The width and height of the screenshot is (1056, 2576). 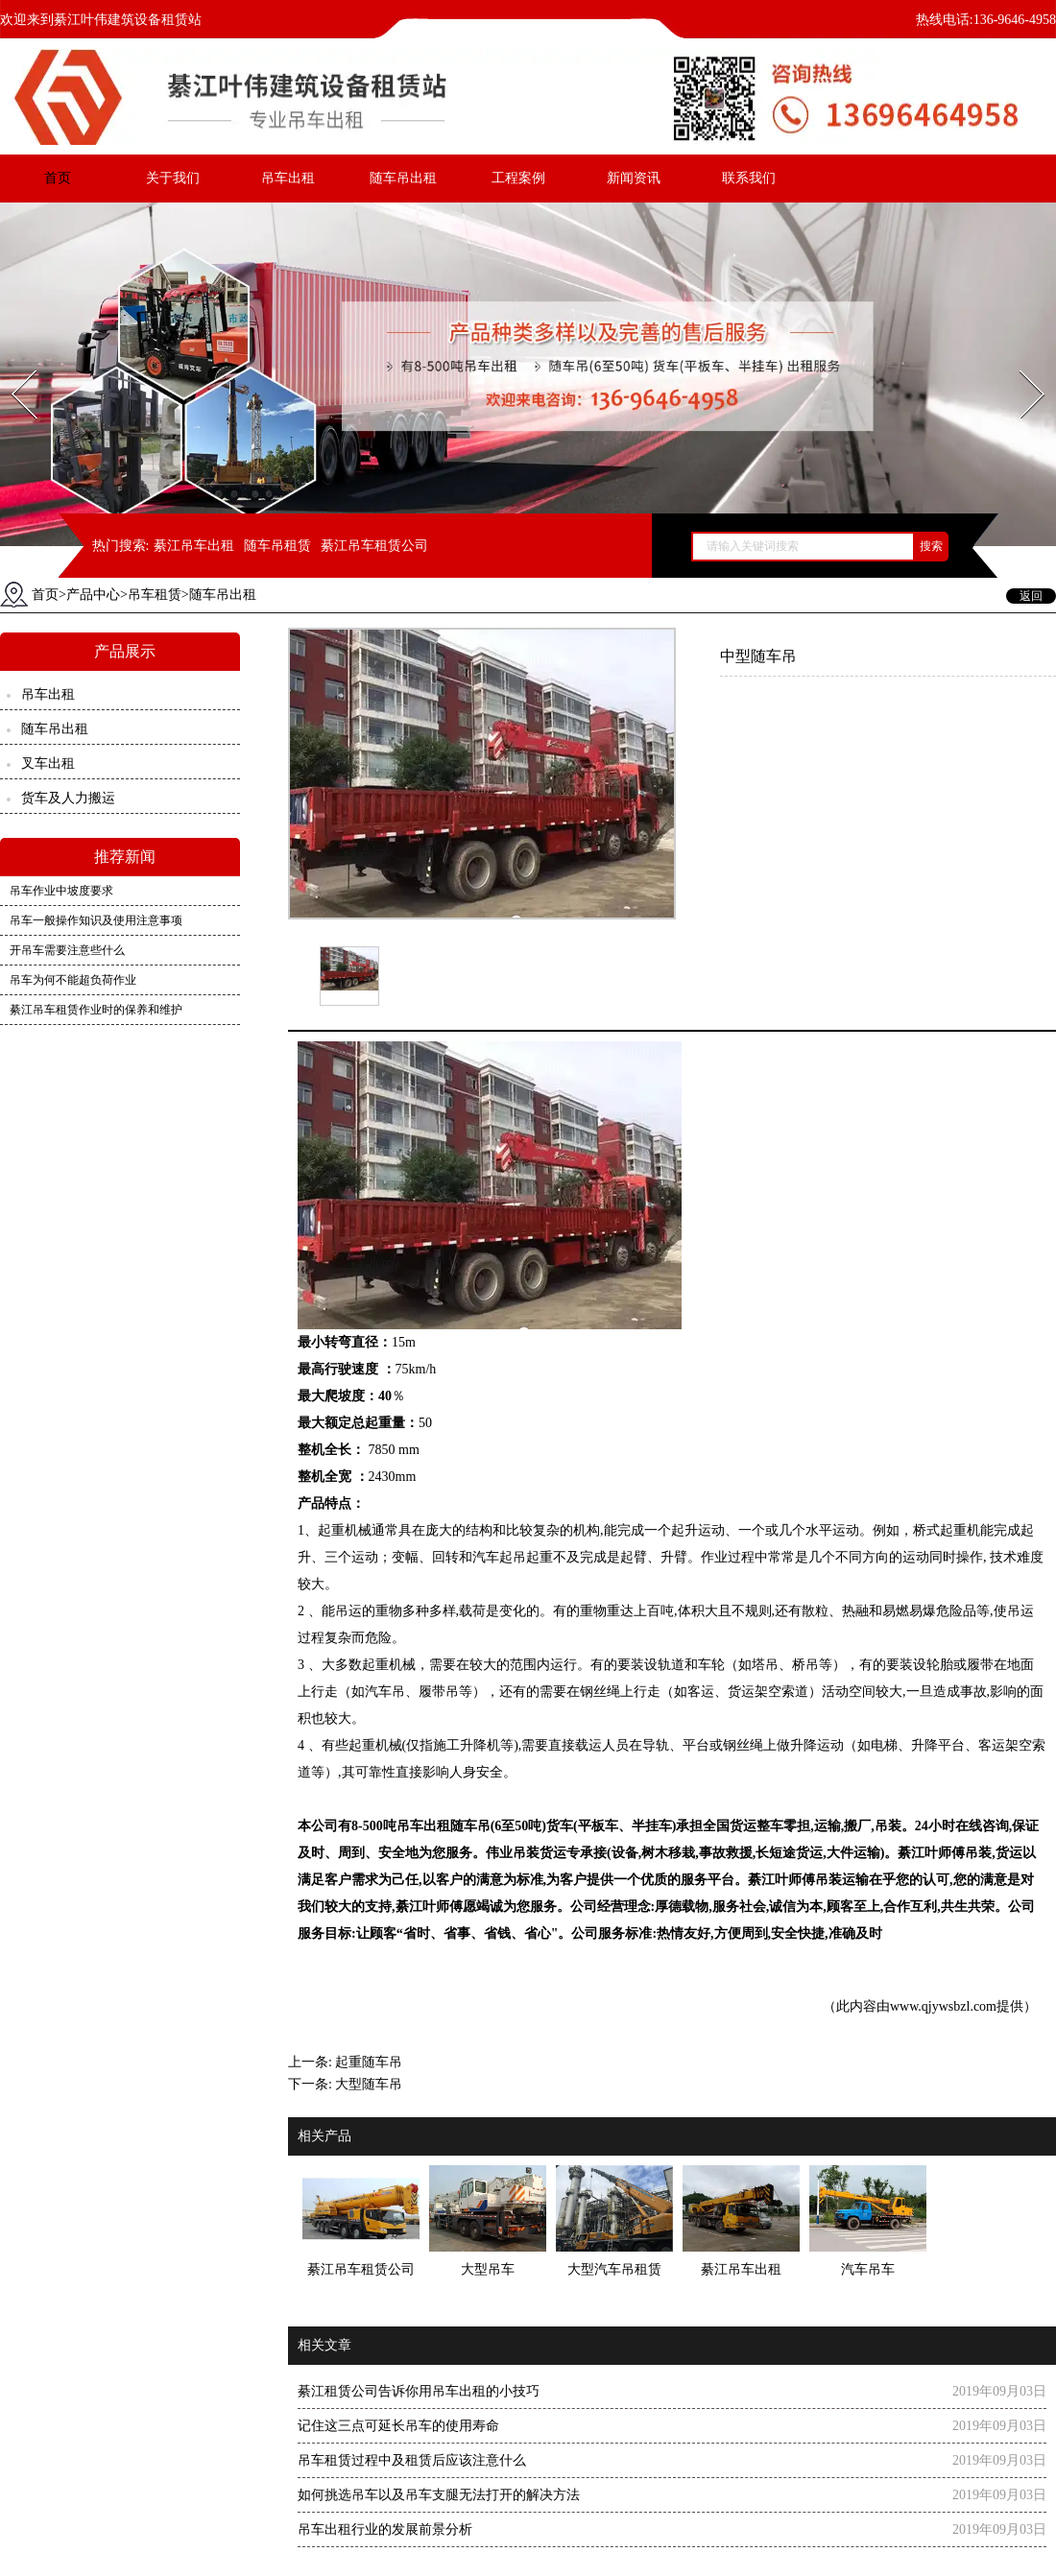 What do you see at coordinates (93, 594) in the screenshot?
I see `产品中心` at bounding box center [93, 594].